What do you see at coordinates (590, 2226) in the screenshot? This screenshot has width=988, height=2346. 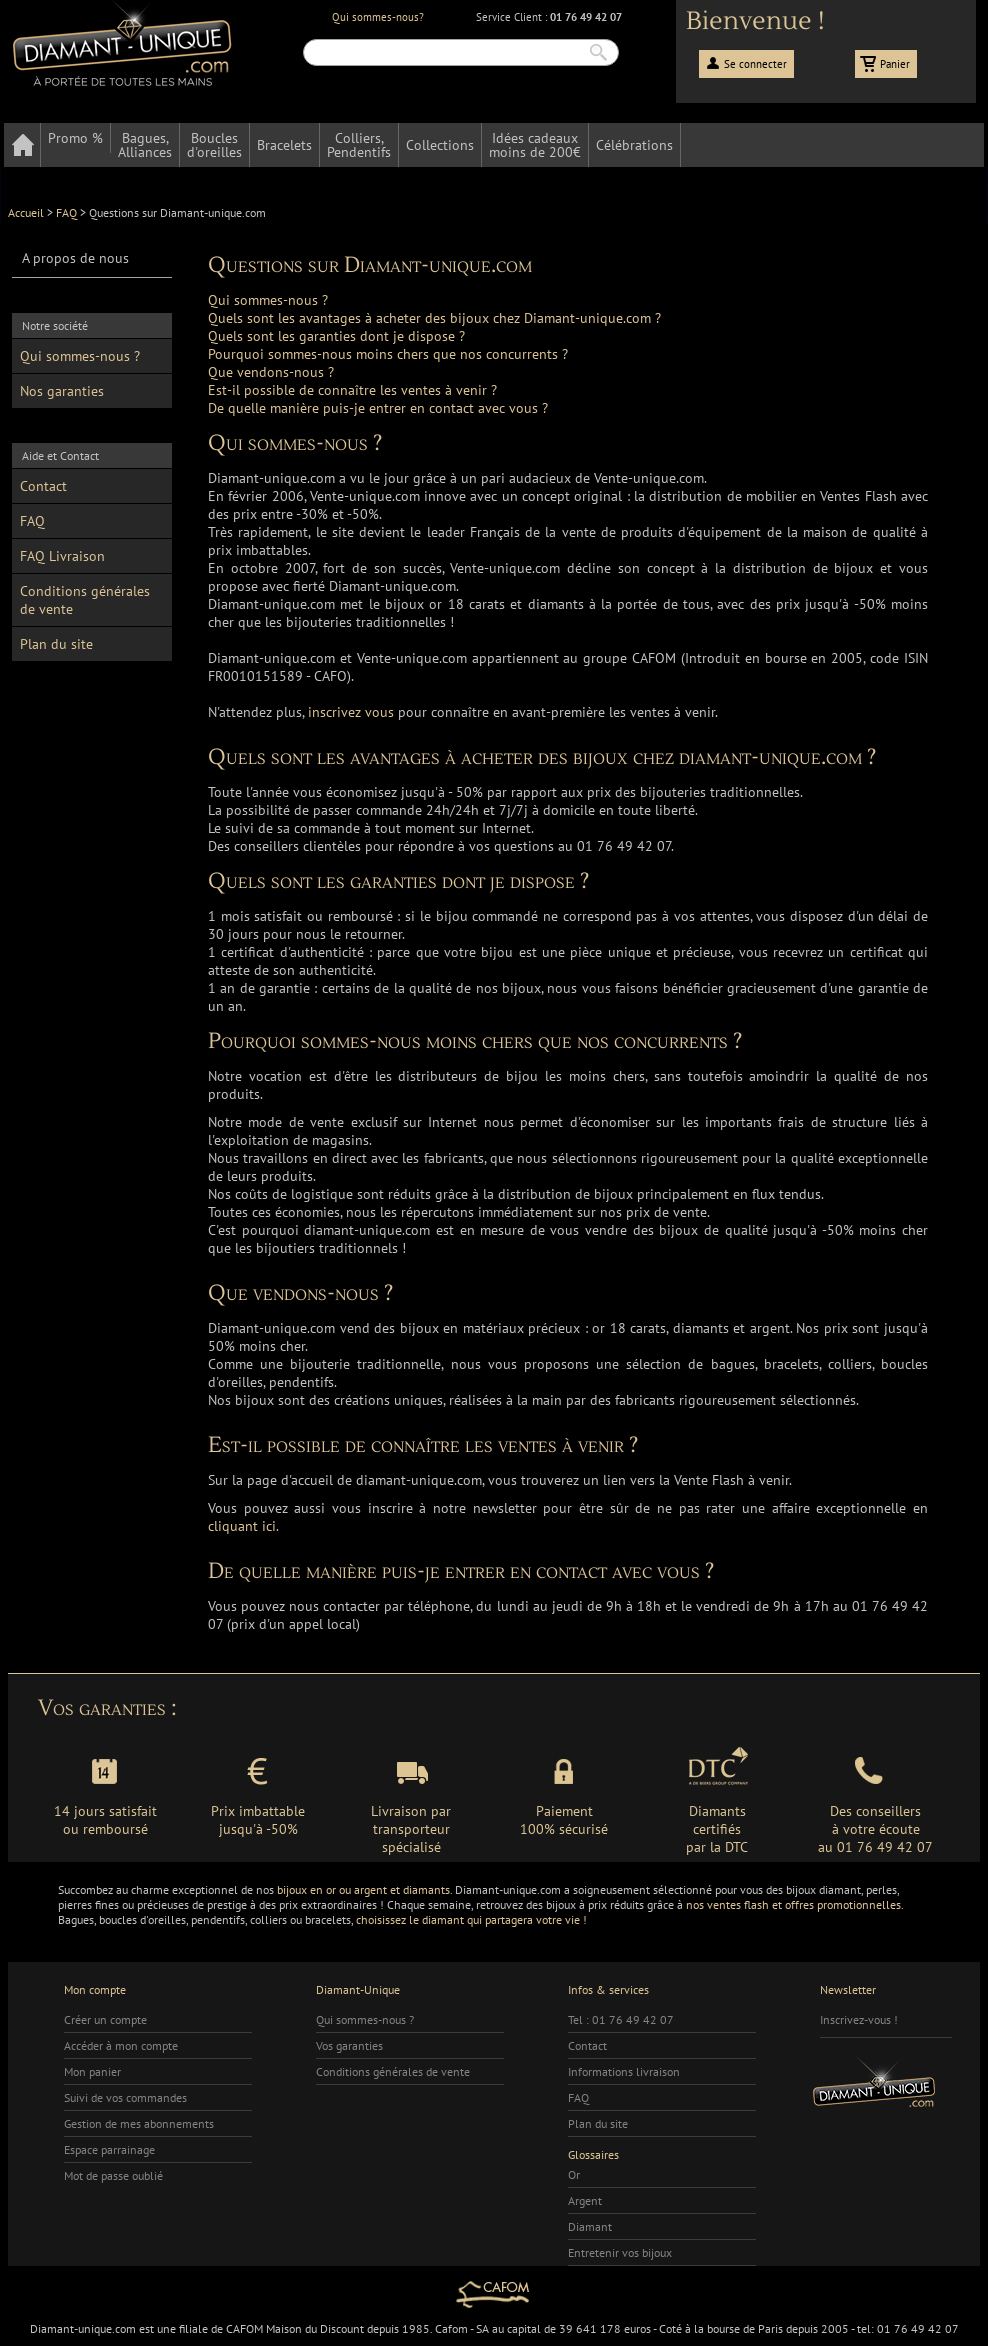 I see `Diamant` at bounding box center [590, 2226].